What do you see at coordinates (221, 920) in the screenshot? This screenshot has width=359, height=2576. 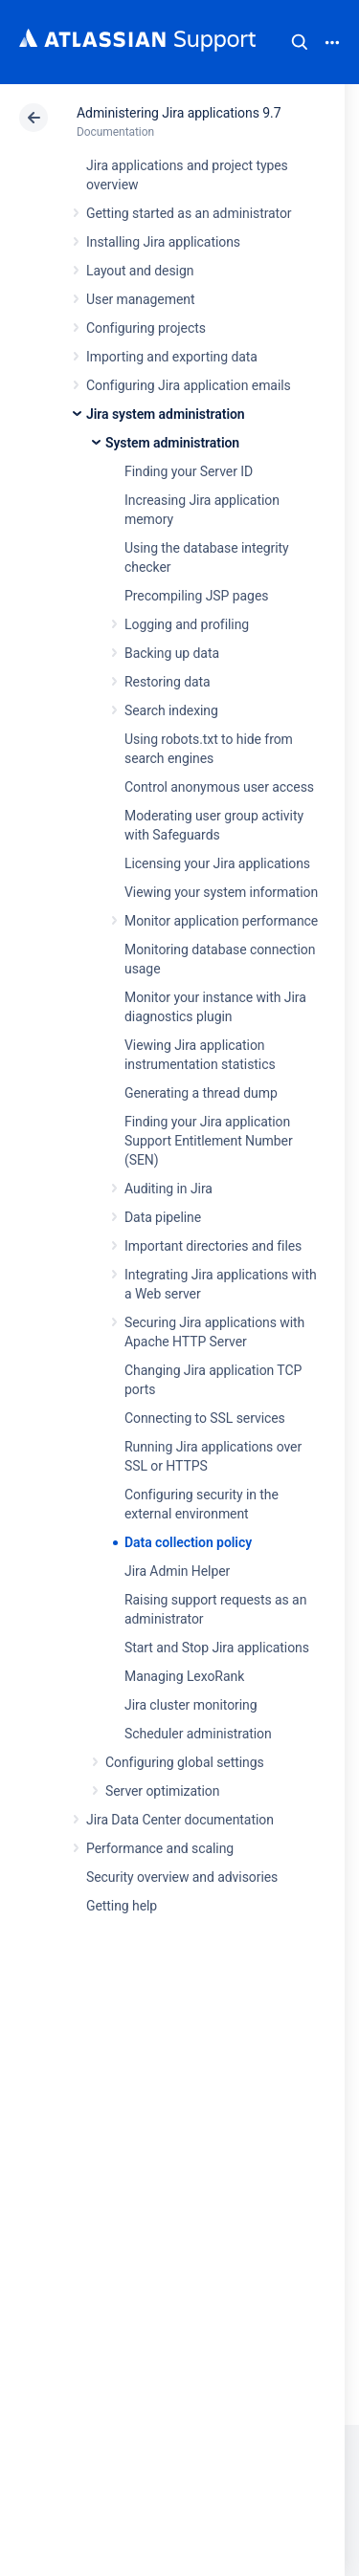 I see `Monitor application performance` at bounding box center [221, 920].